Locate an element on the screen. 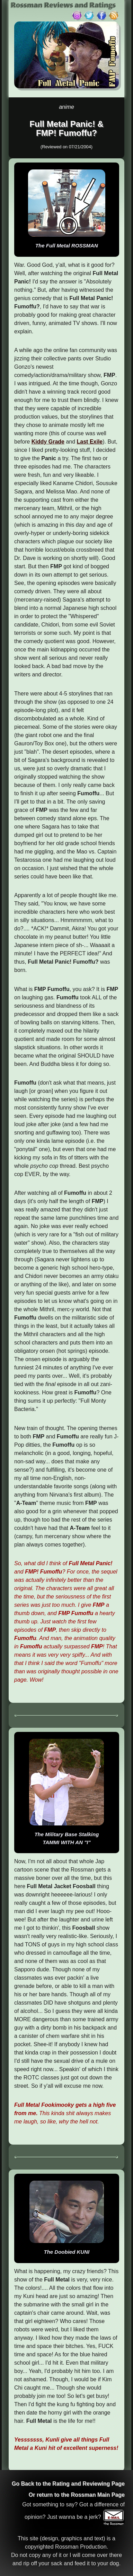 The width and height of the screenshot is (133, 2576). Last Exile is located at coordinates (90, 442).